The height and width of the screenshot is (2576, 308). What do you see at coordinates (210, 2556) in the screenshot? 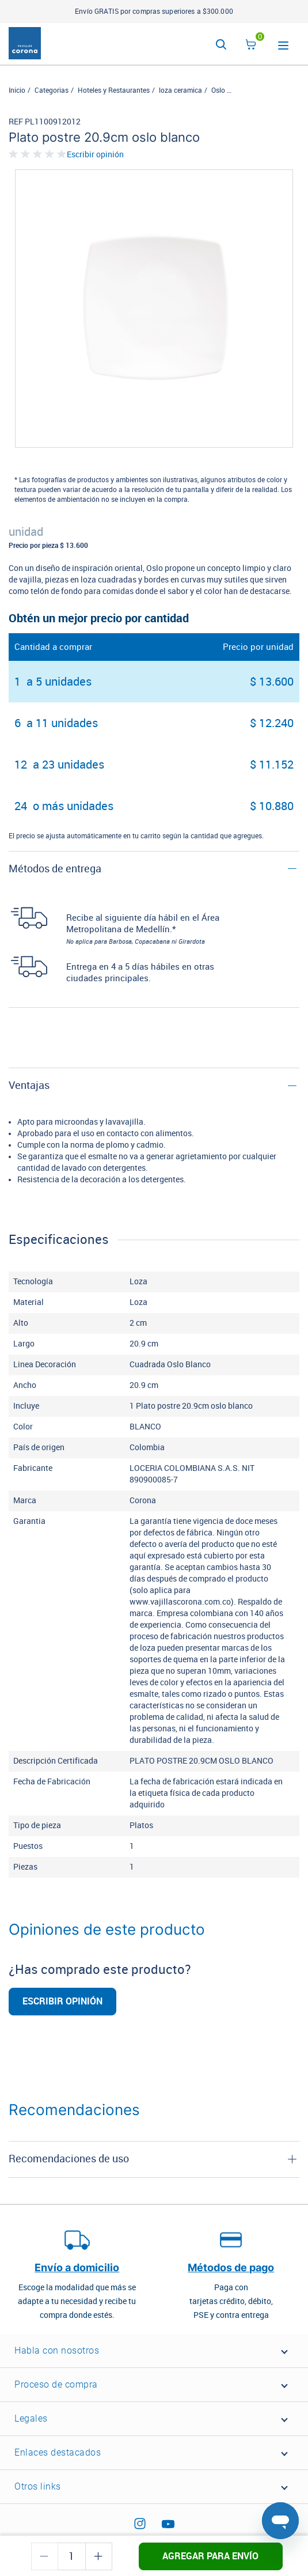
I see `Agregar para envío` at bounding box center [210, 2556].